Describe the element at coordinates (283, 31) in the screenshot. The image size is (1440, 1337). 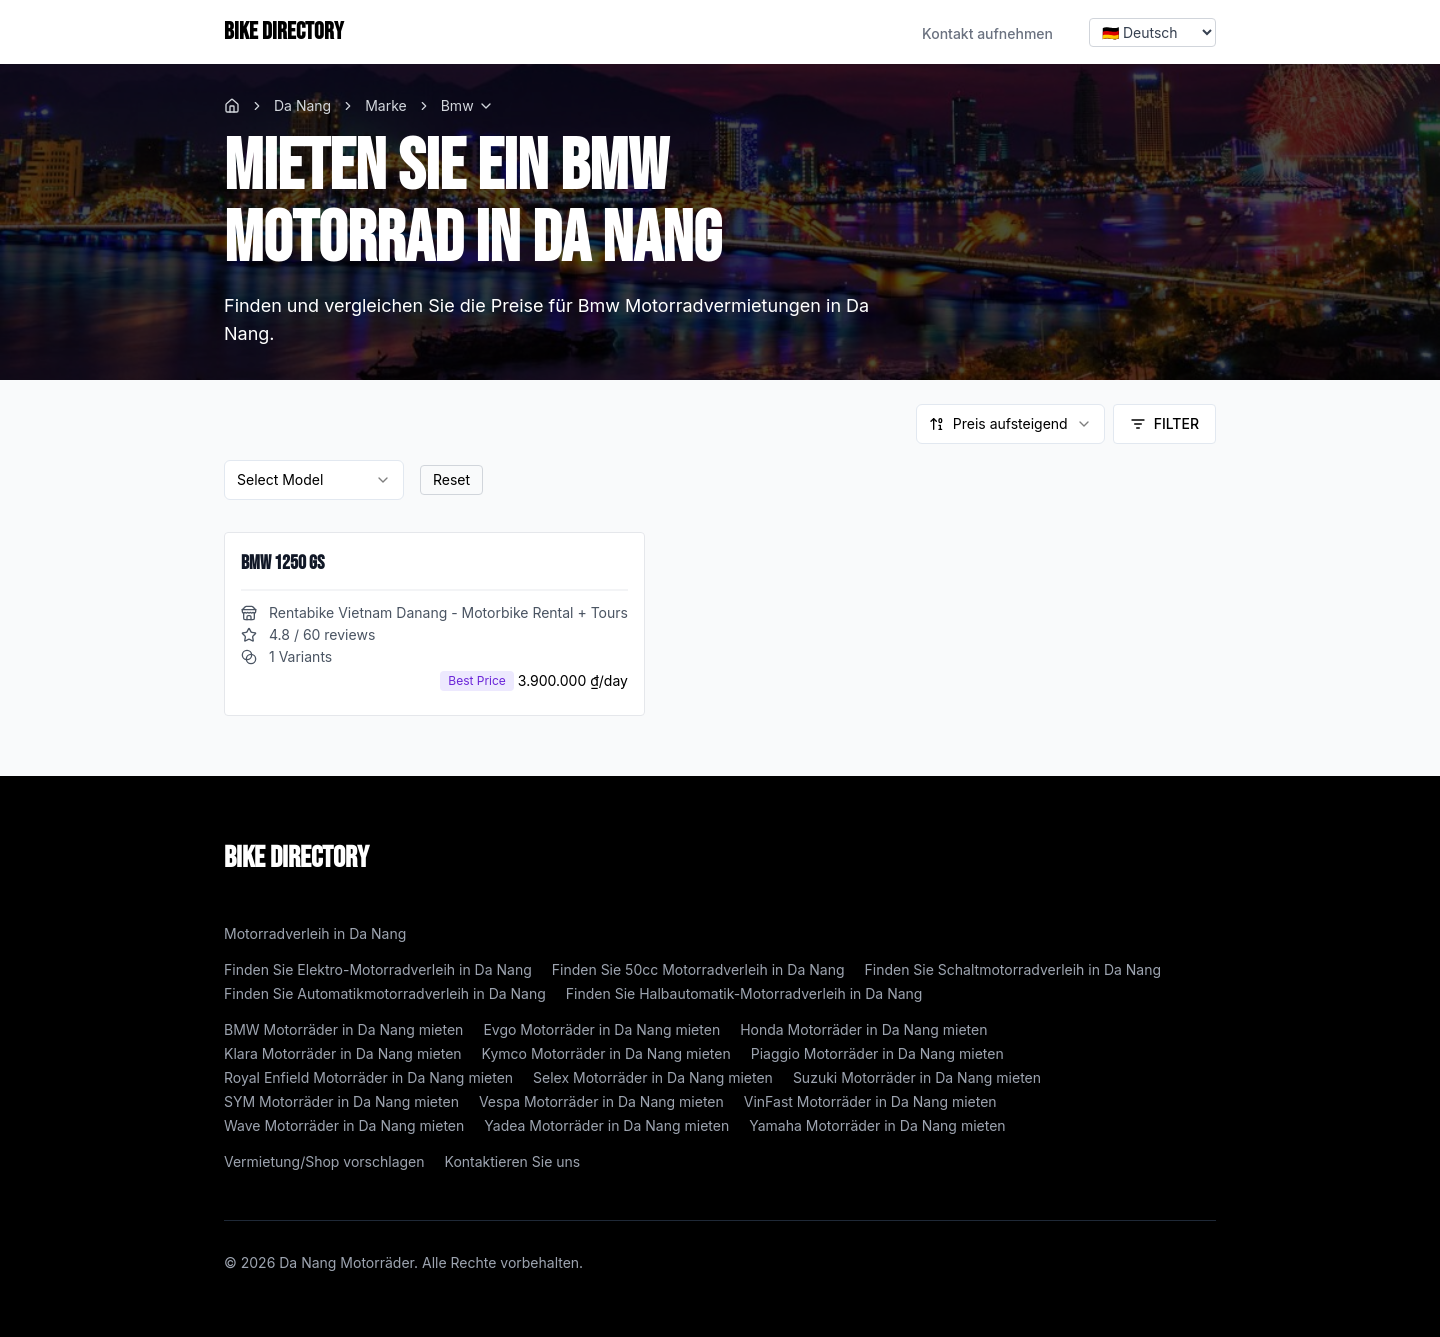
I see `BIKE DIRECTORY` at that location.